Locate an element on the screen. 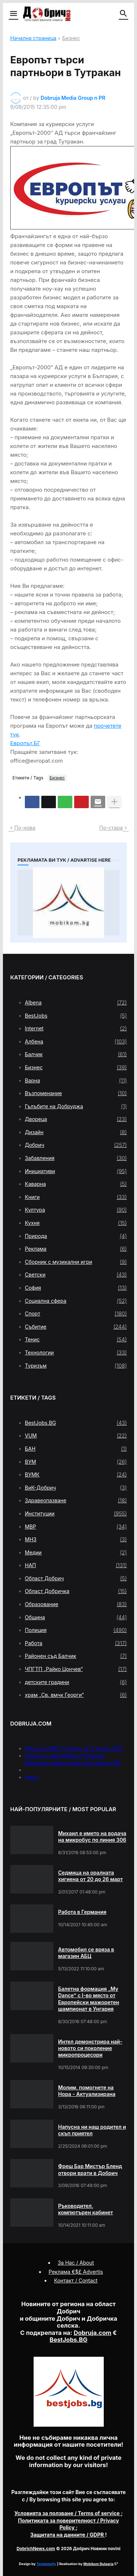 The image size is (137, 2576). Природа is located at coordinates (76, 1236).